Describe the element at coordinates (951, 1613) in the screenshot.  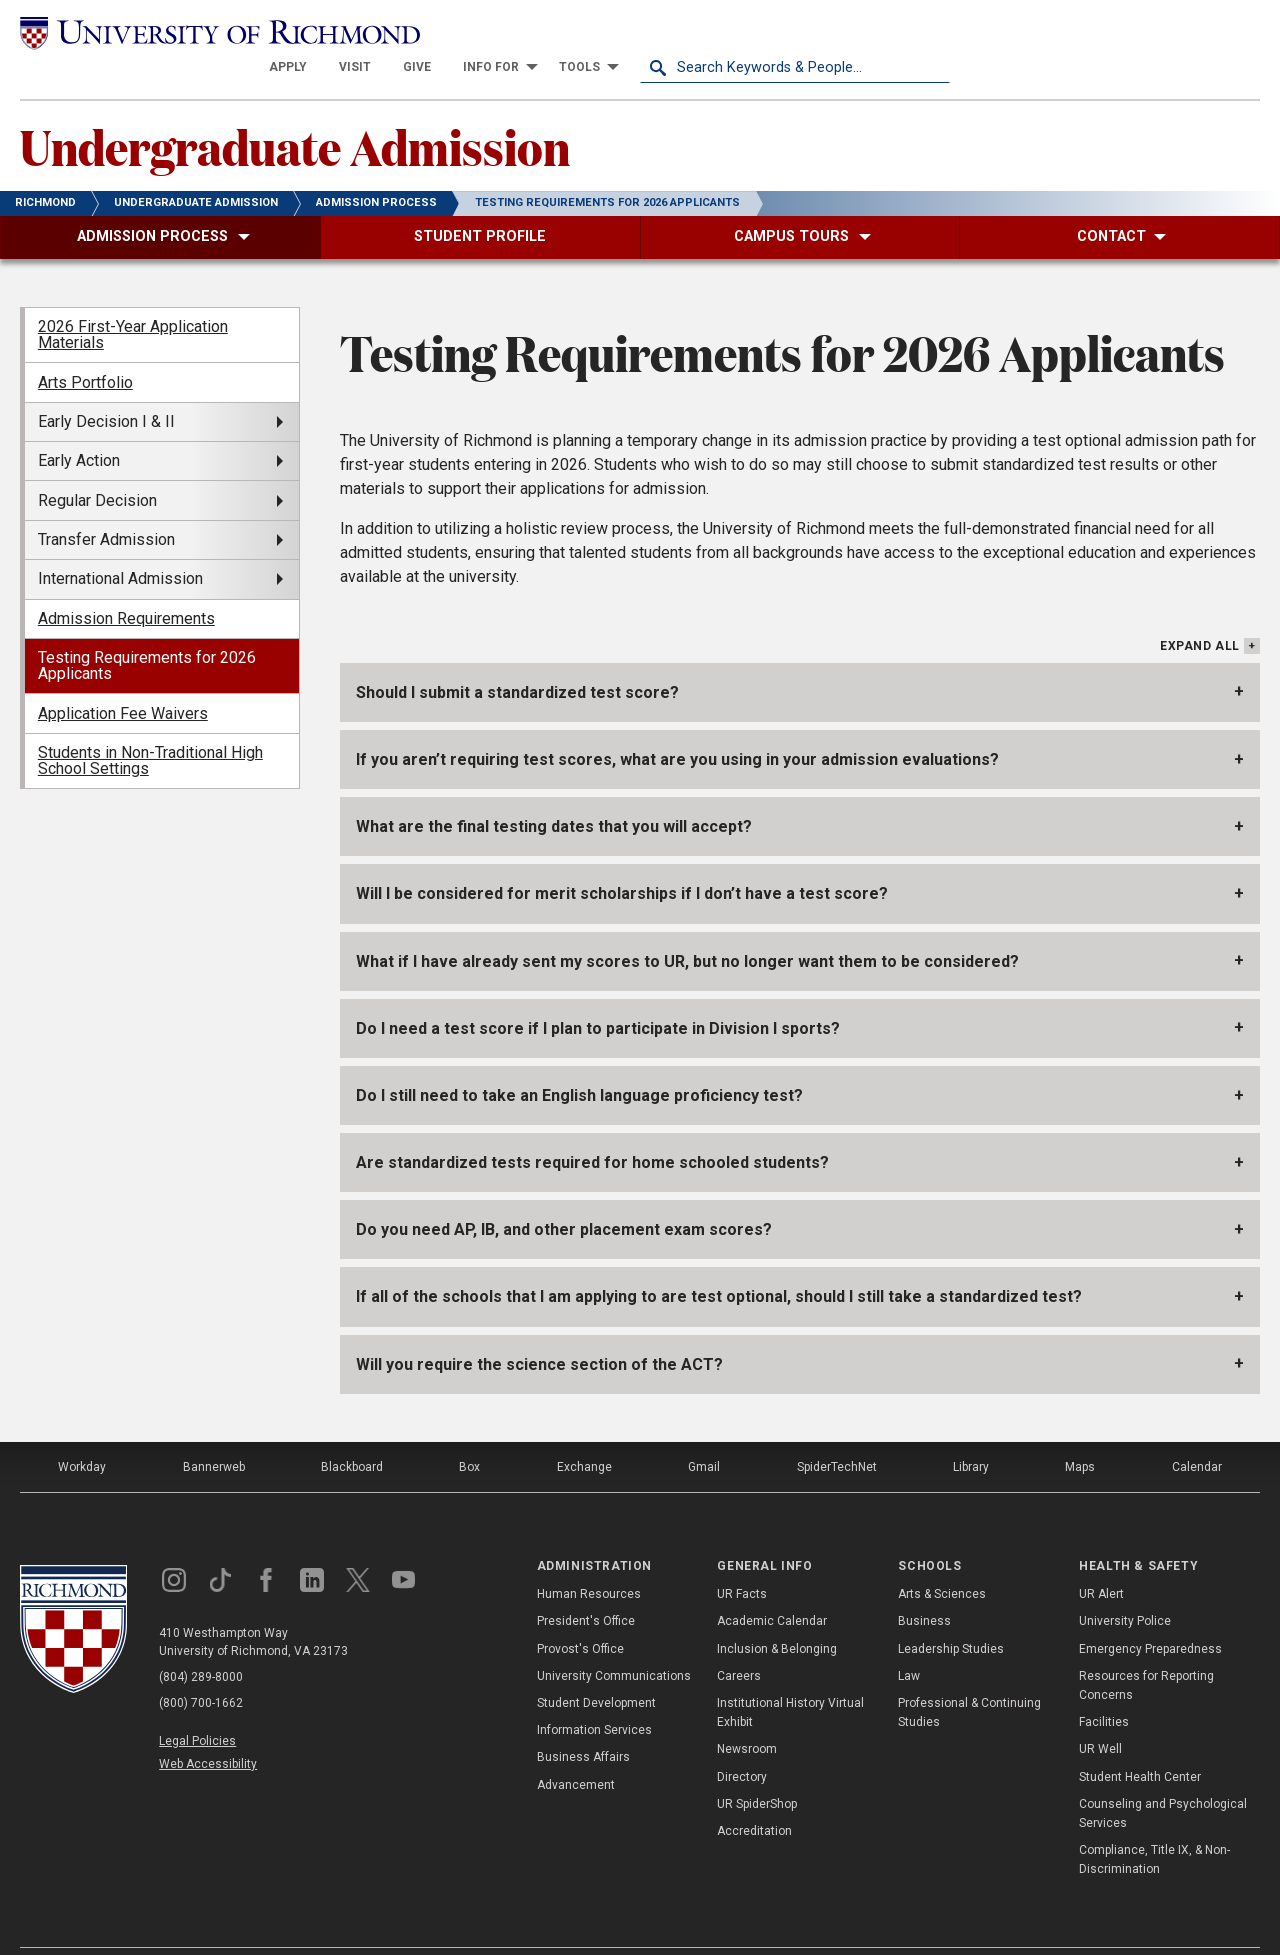
I see `Leadership Studies` at that location.